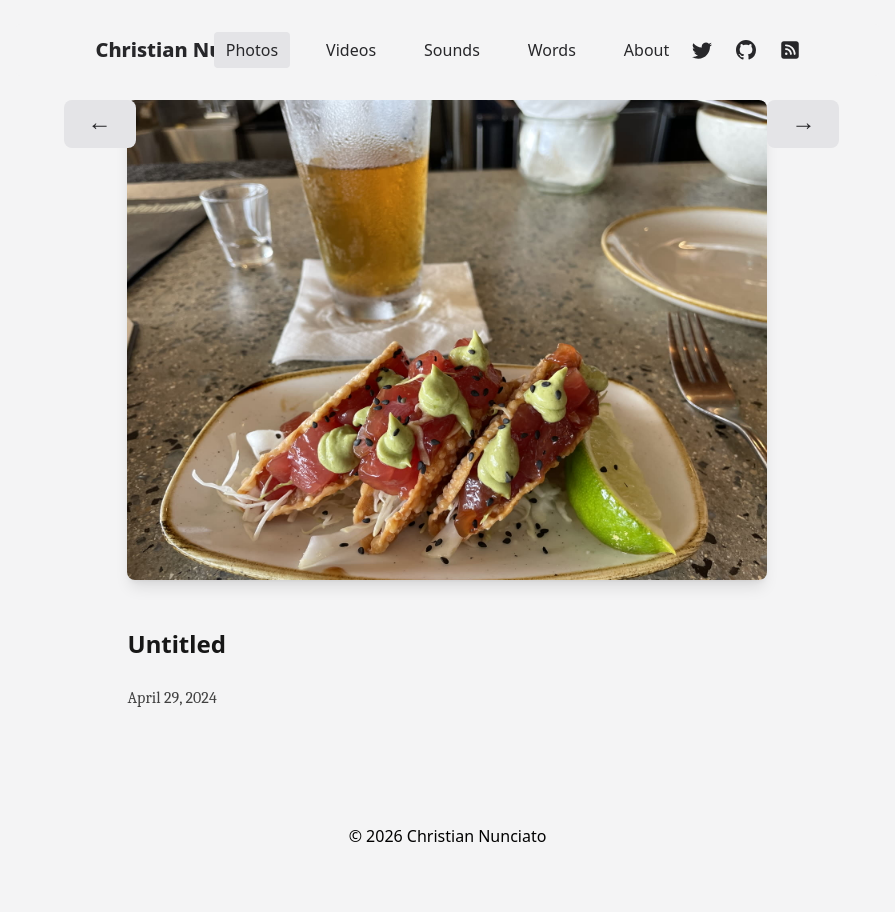 The width and height of the screenshot is (895, 912). What do you see at coordinates (252, 50) in the screenshot?
I see `Photos` at bounding box center [252, 50].